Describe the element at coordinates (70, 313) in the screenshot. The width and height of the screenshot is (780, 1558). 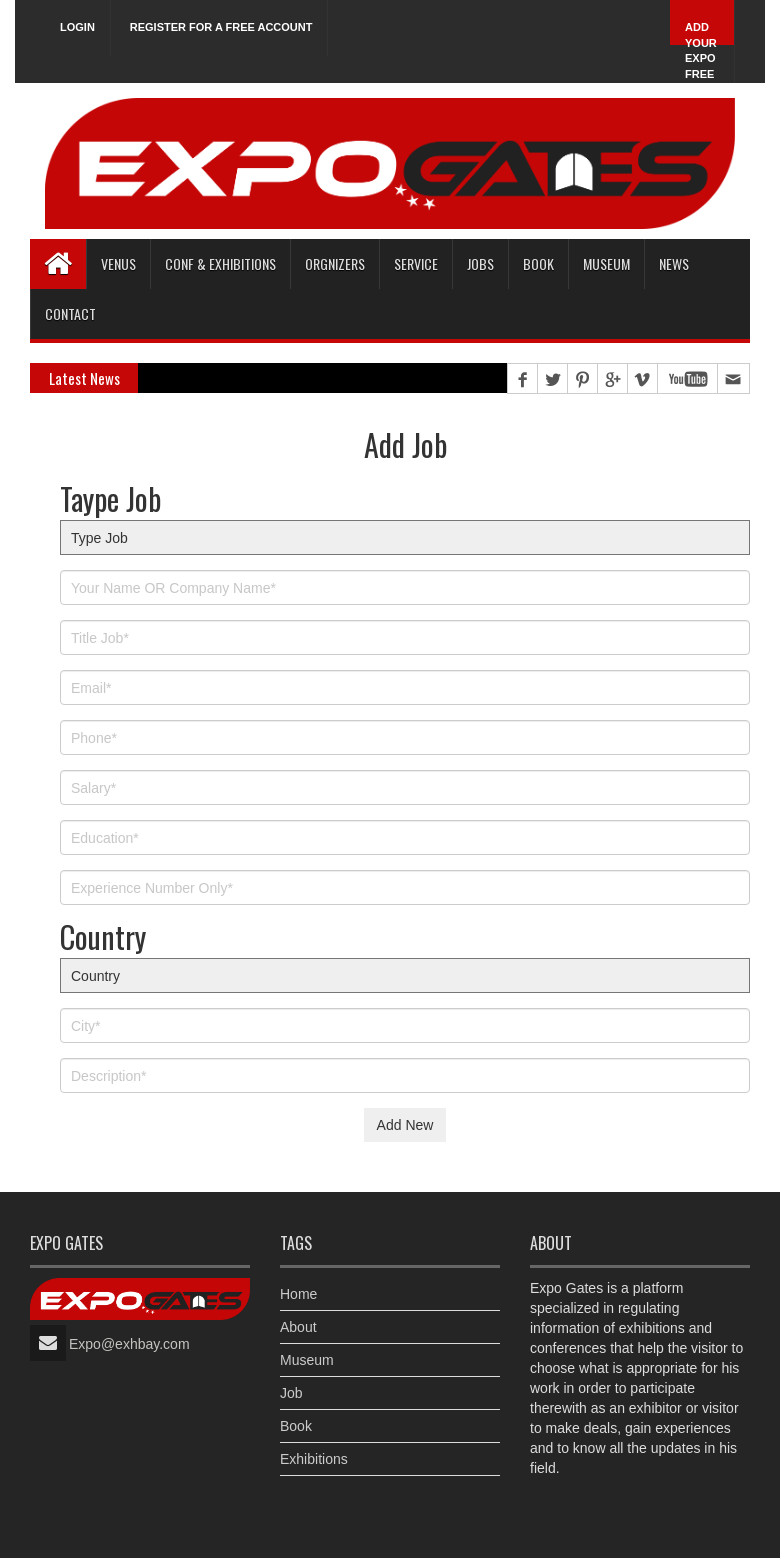
I see `Contact` at that location.